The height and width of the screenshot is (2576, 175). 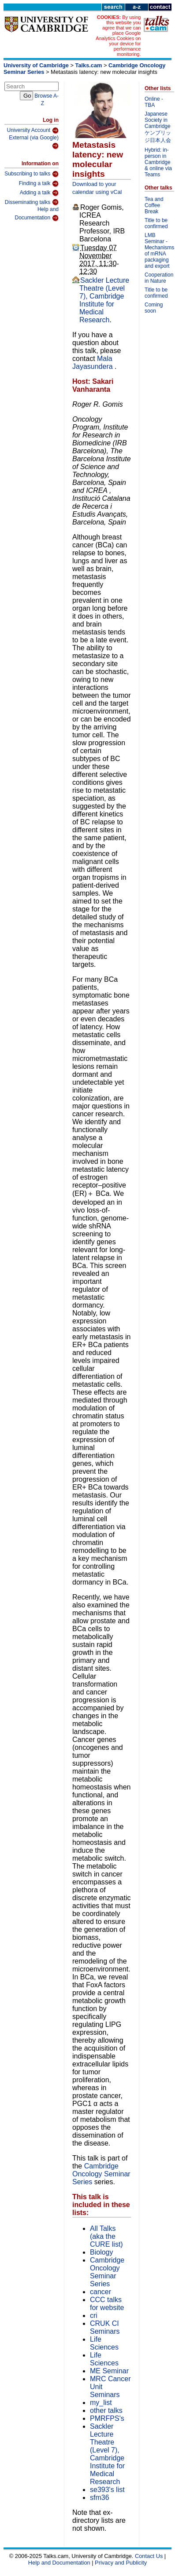 What do you see at coordinates (107, 2418) in the screenshot?
I see `PMRFPS's` at bounding box center [107, 2418].